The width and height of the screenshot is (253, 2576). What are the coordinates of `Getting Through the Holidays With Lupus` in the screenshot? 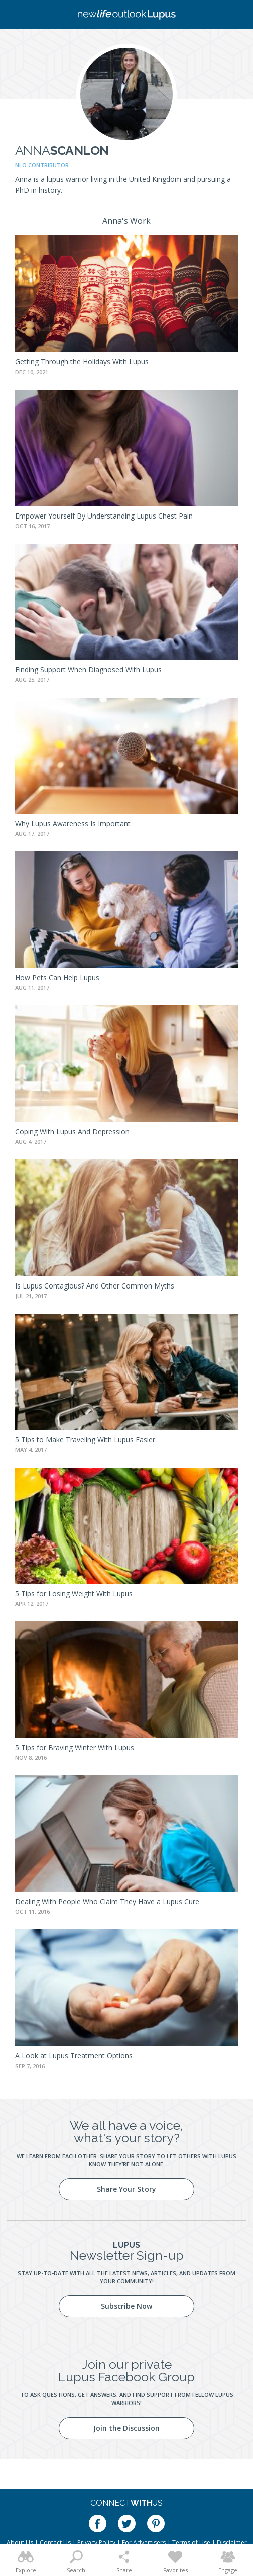 It's located at (82, 361).